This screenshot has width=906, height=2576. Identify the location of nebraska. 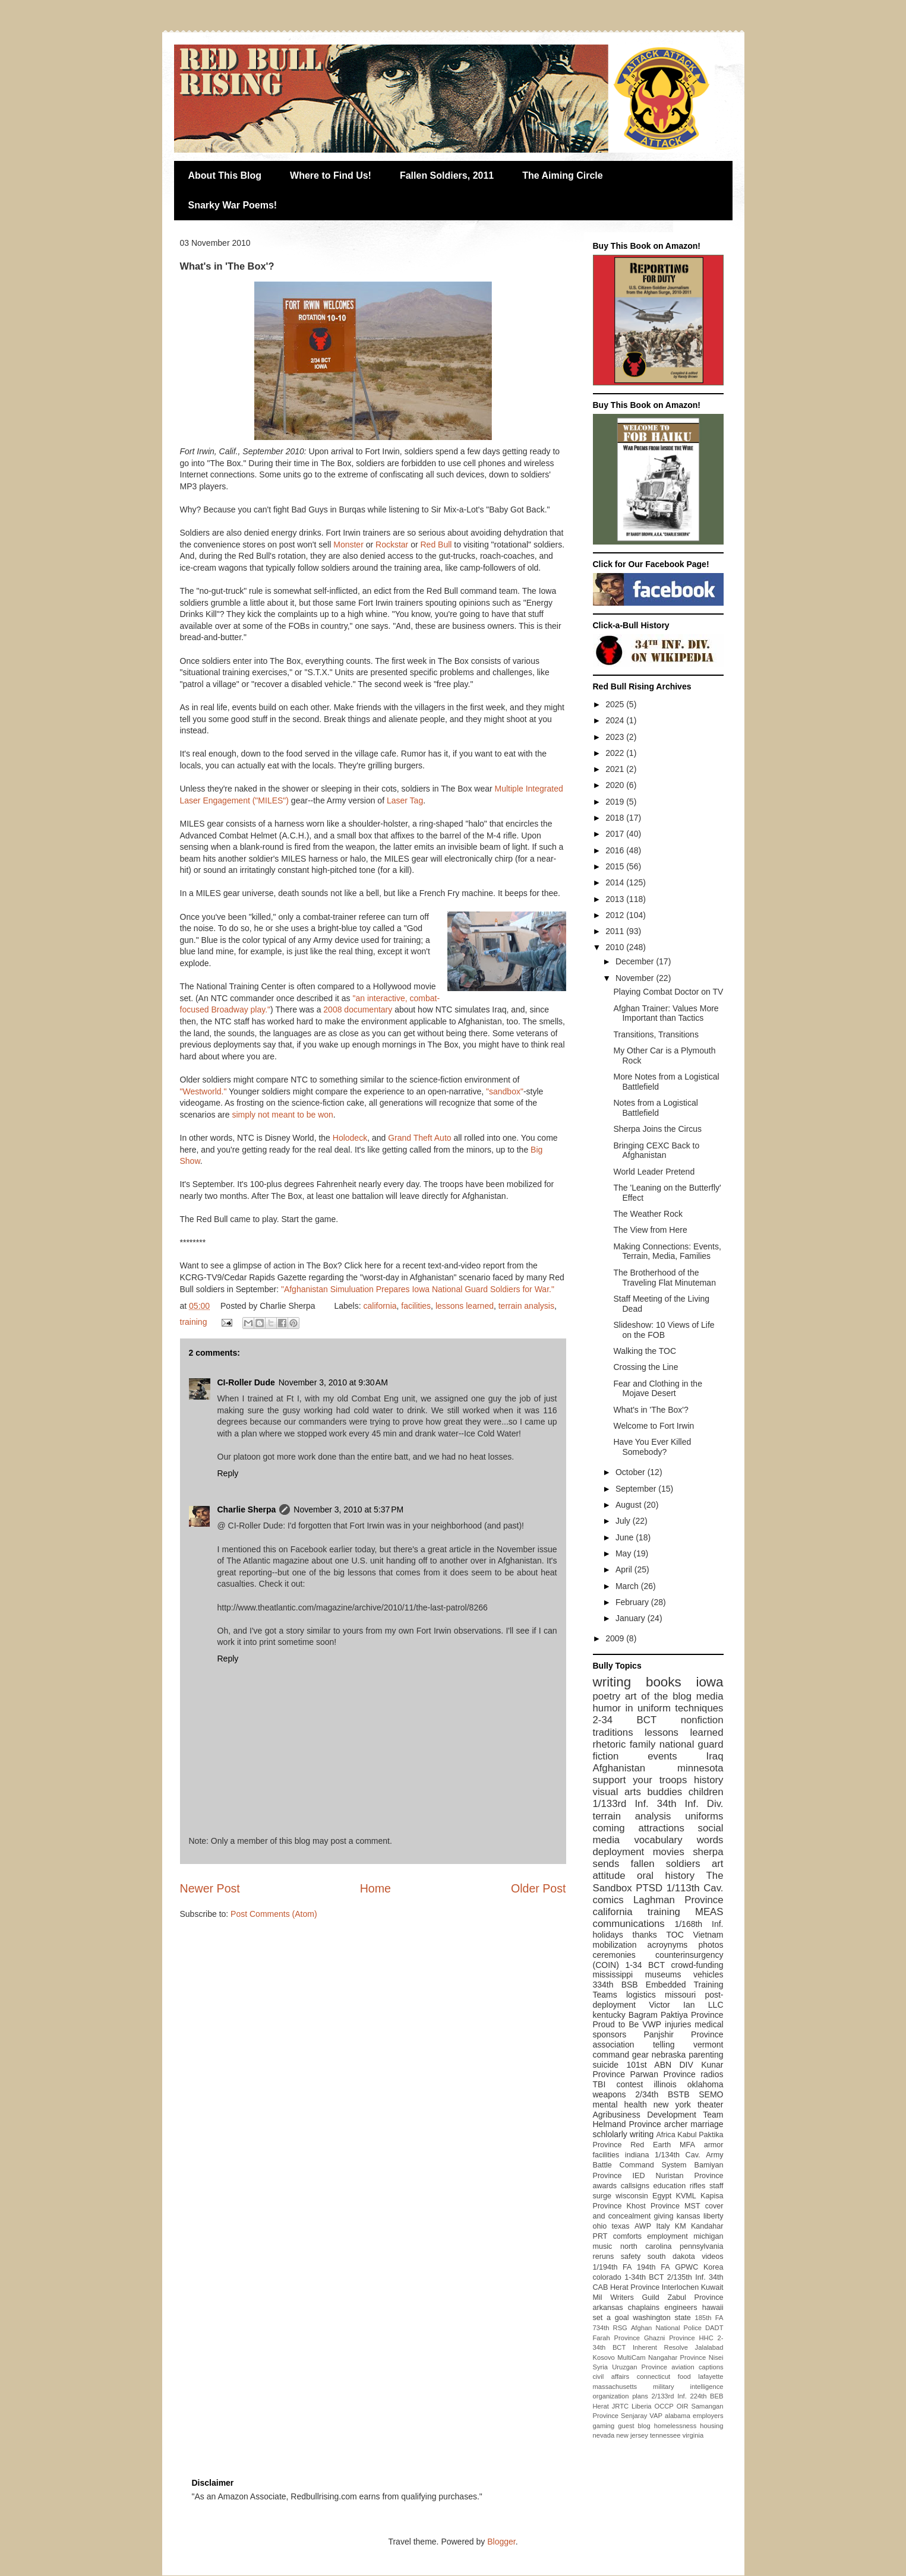
(669, 2054).